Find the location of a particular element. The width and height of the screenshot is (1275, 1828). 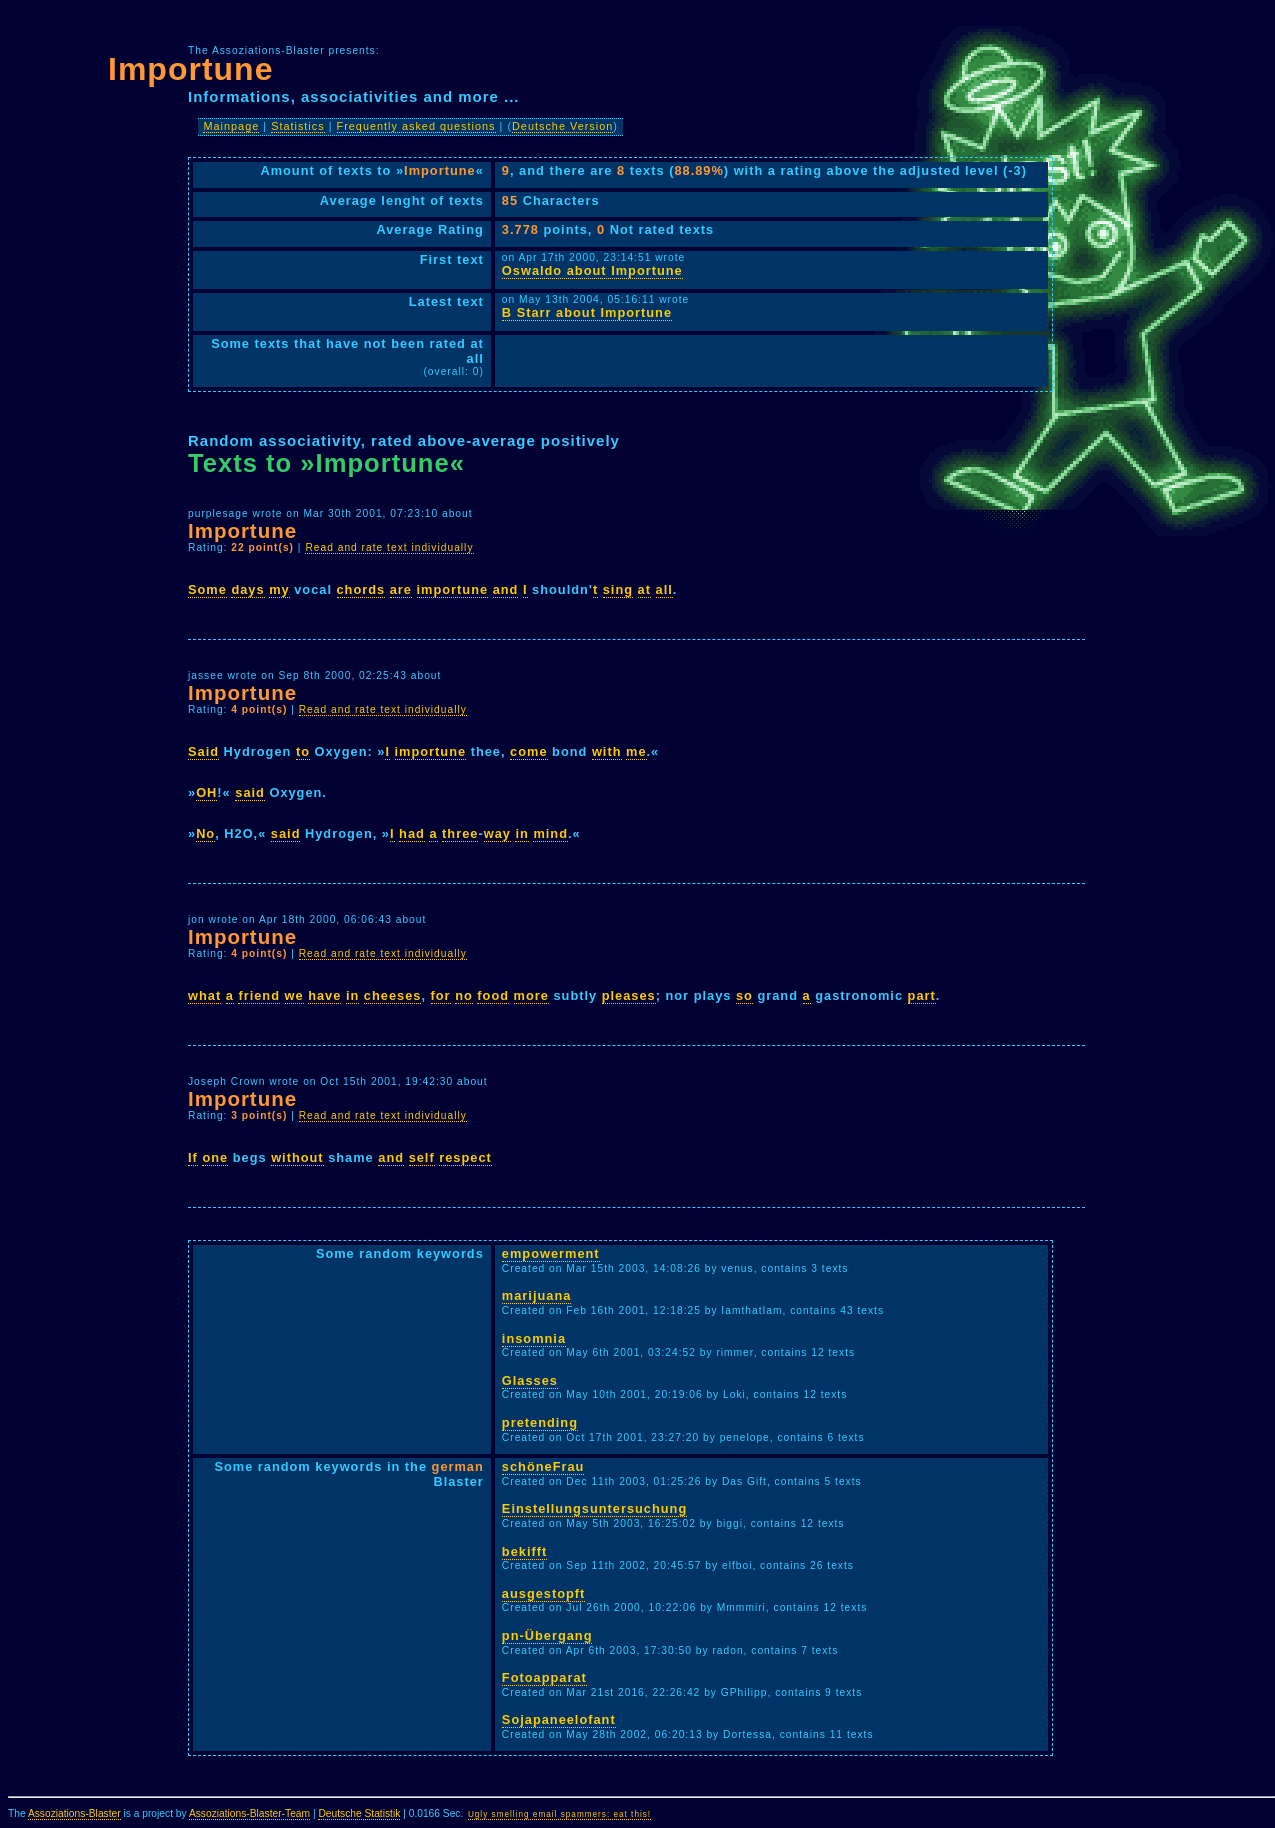

Ugly smelling email spammers: eat this! is located at coordinates (559, 1814).